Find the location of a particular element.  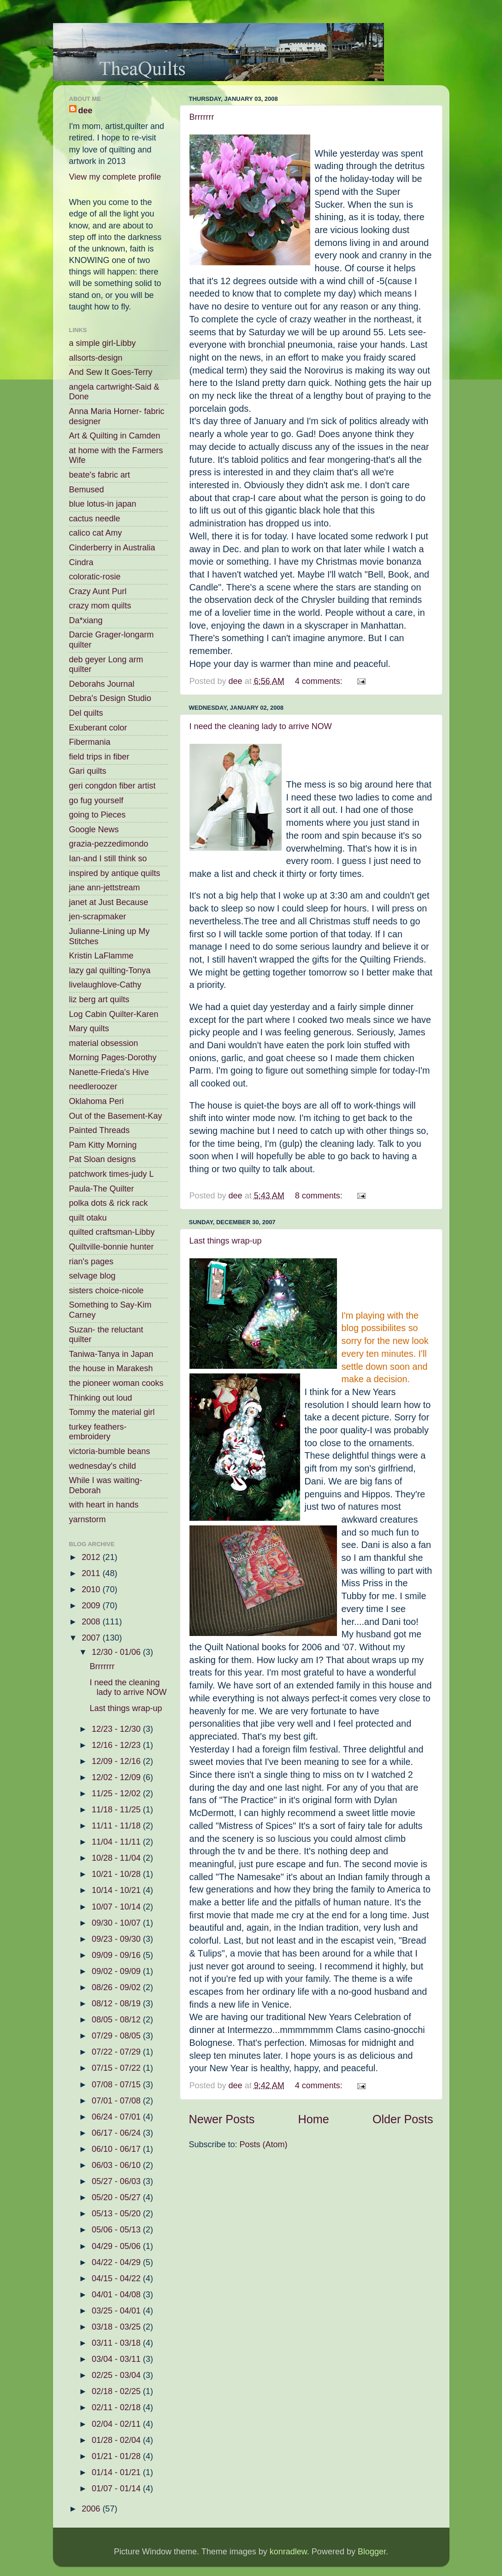

09/23 - 09/30 is located at coordinates (117, 1939).